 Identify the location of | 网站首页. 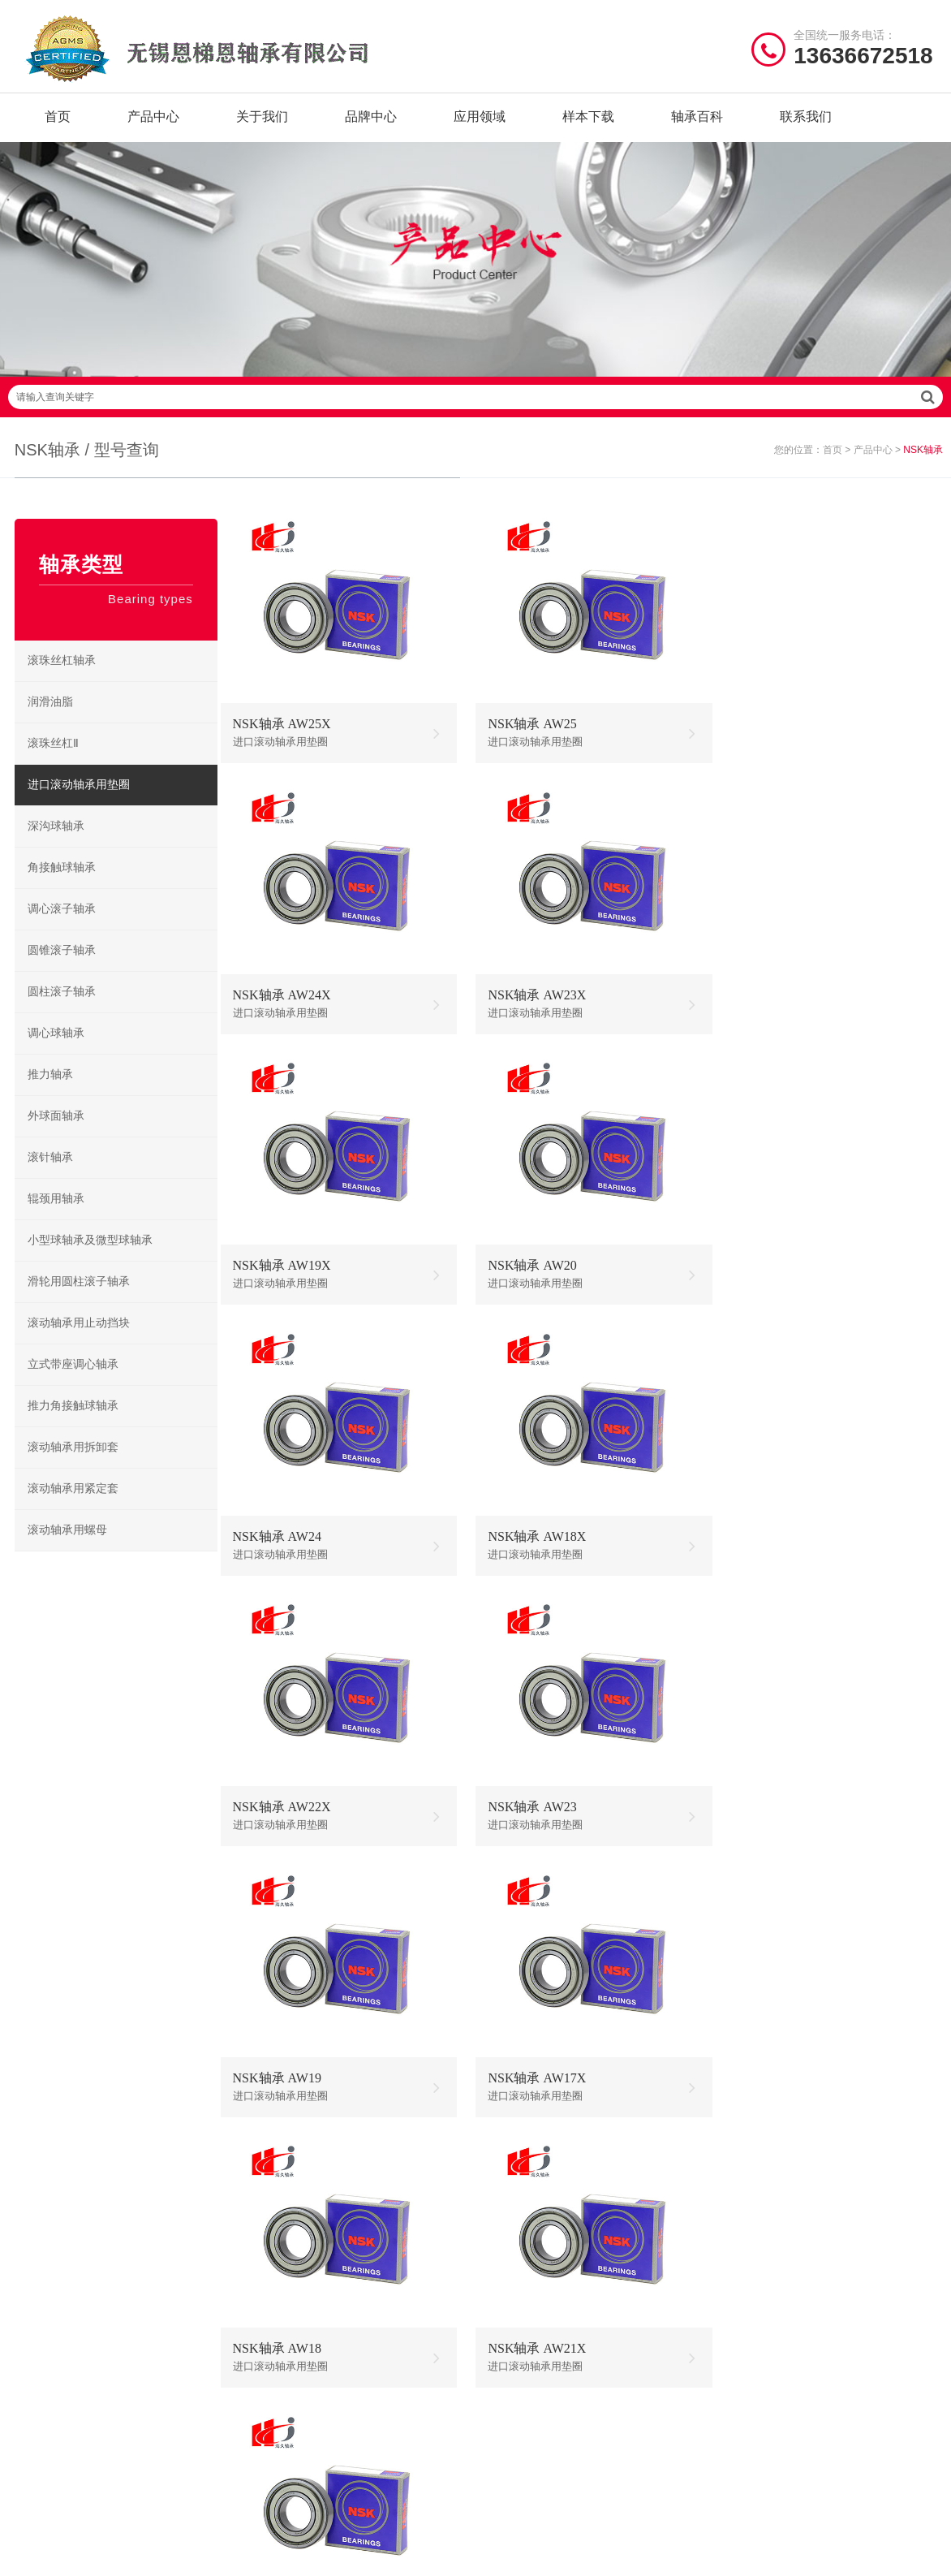
(43, 2422).